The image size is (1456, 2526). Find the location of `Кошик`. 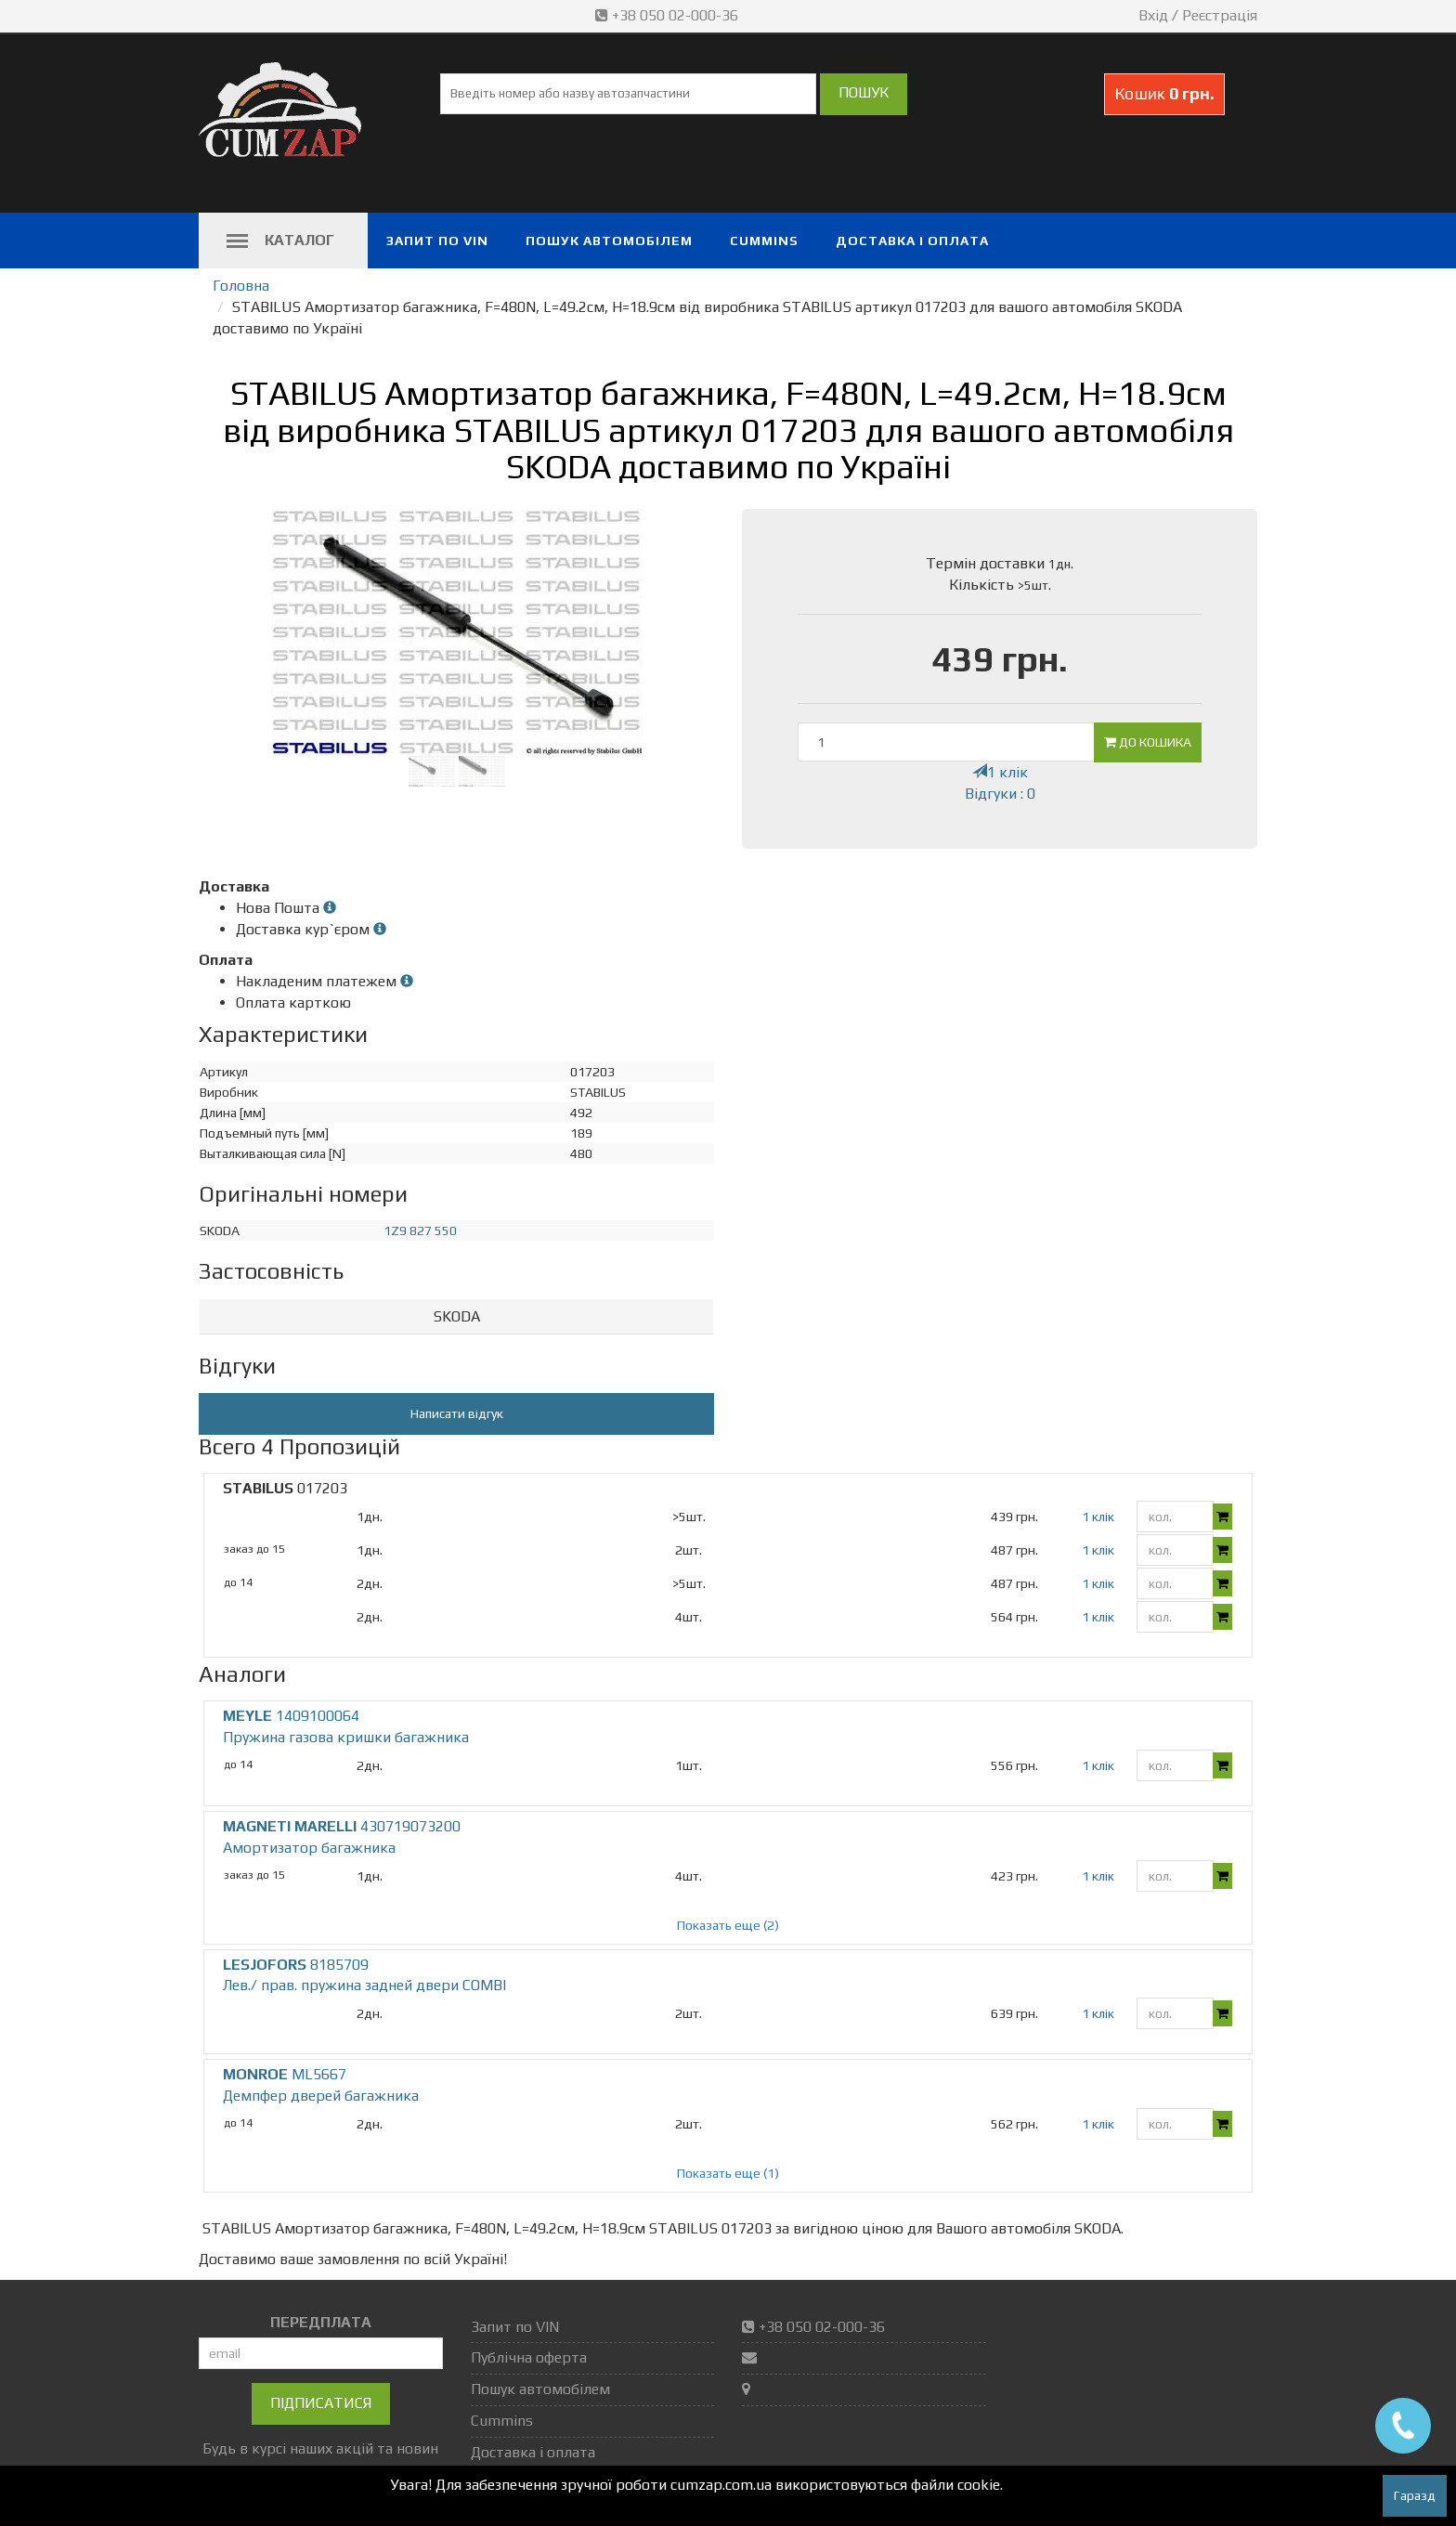

Кошик is located at coordinates (1164, 93).